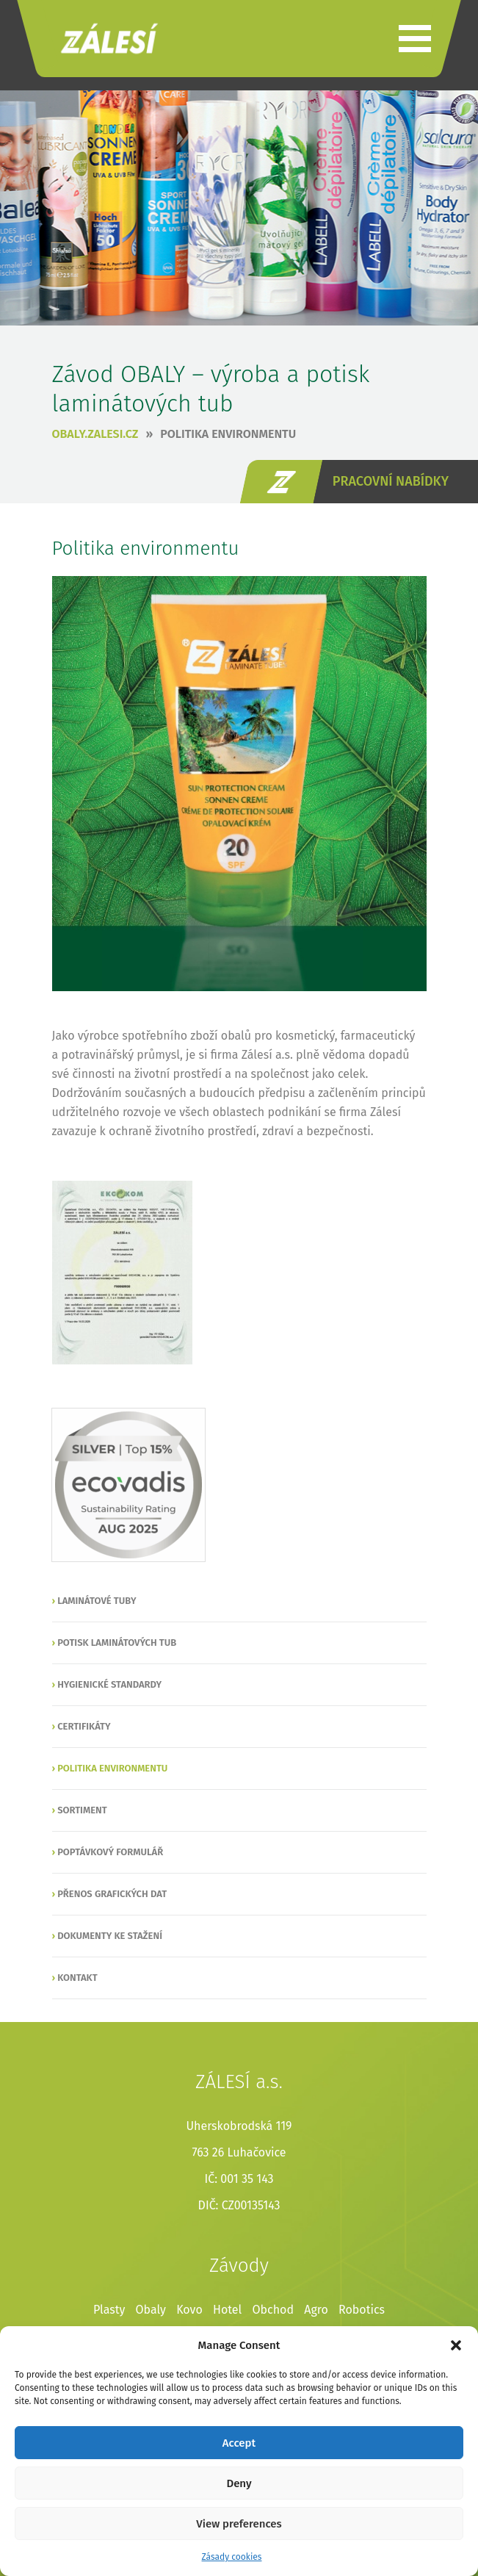 The image size is (478, 2576). Describe the element at coordinates (391, 481) in the screenshot. I see `pracovní nabídky` at that location.